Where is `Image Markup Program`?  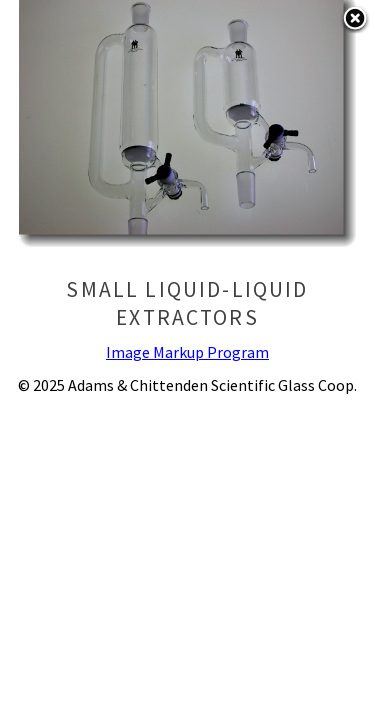 Image Markup Program is located at coordinates (187, 352).